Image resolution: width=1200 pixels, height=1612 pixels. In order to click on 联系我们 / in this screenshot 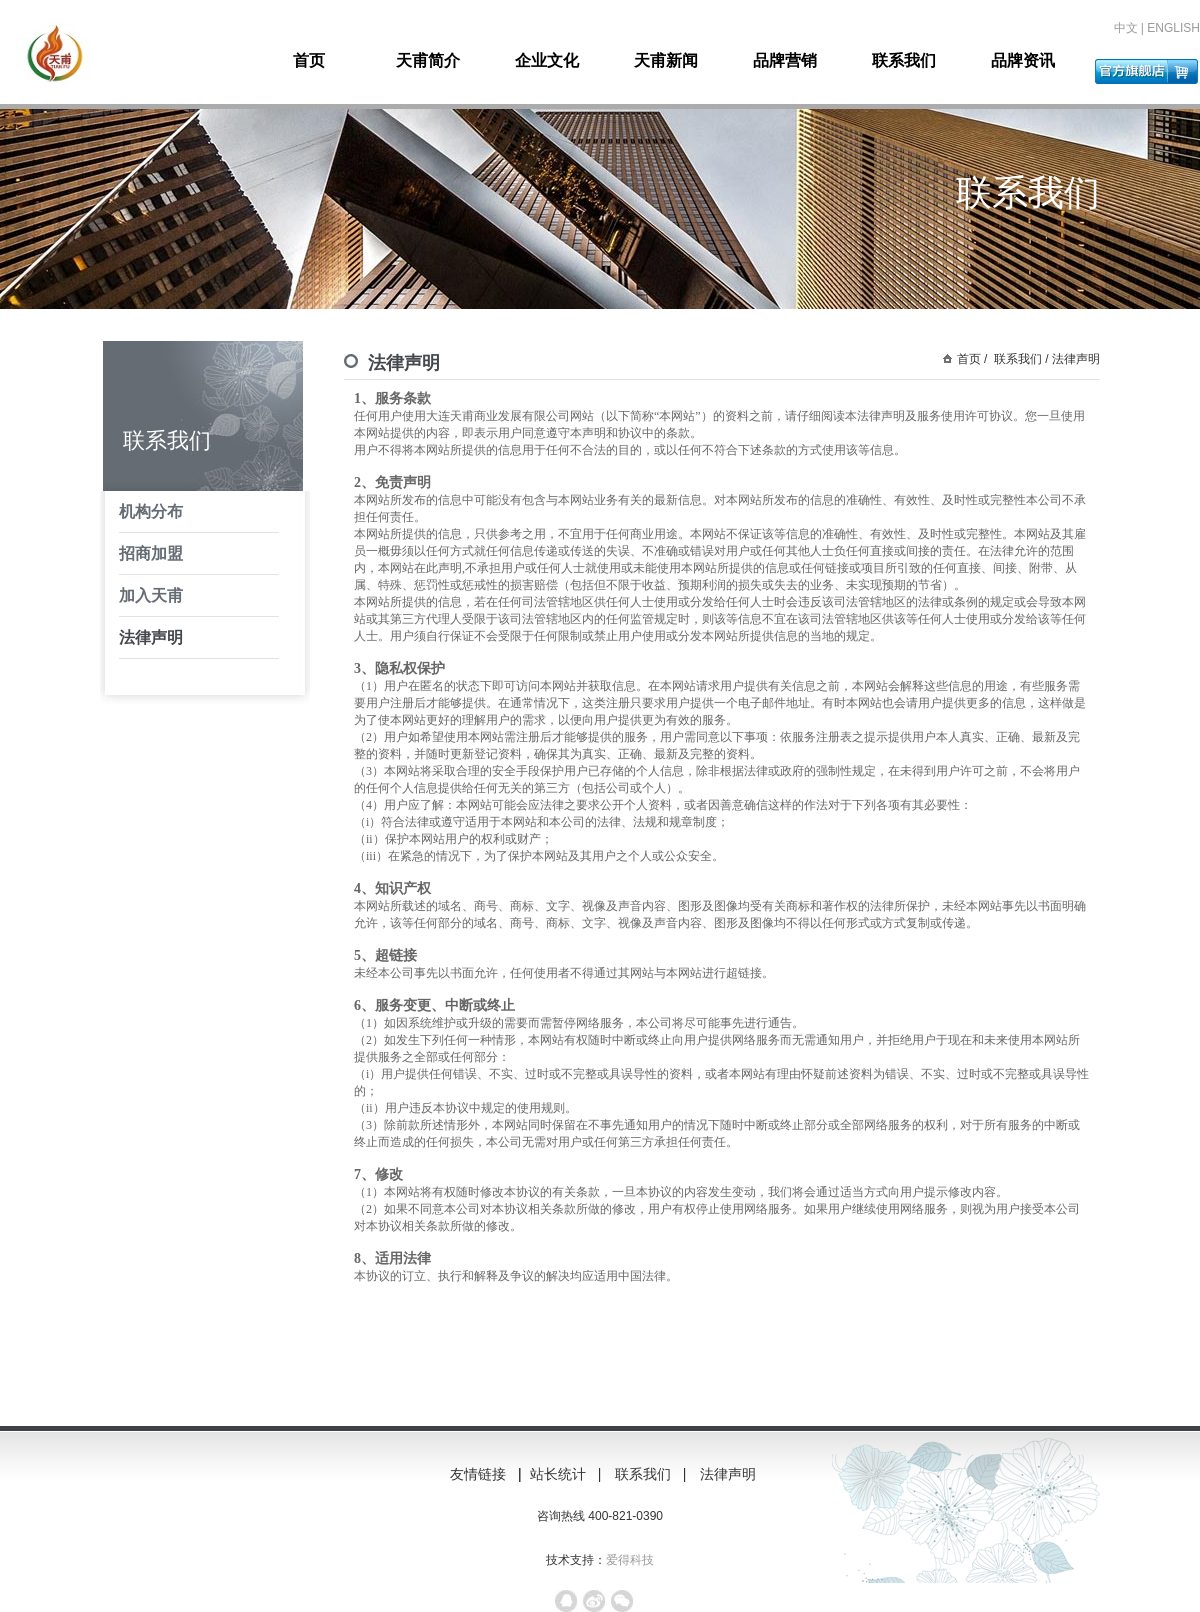, I will do `click(1020, 359)`.